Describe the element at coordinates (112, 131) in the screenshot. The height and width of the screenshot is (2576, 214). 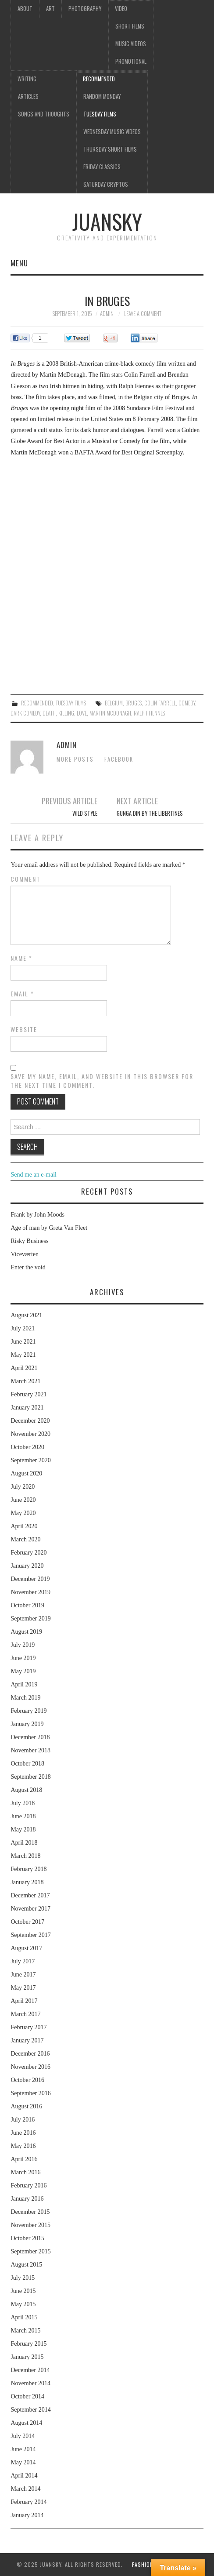
I see `Wednesday music videos` at that location.